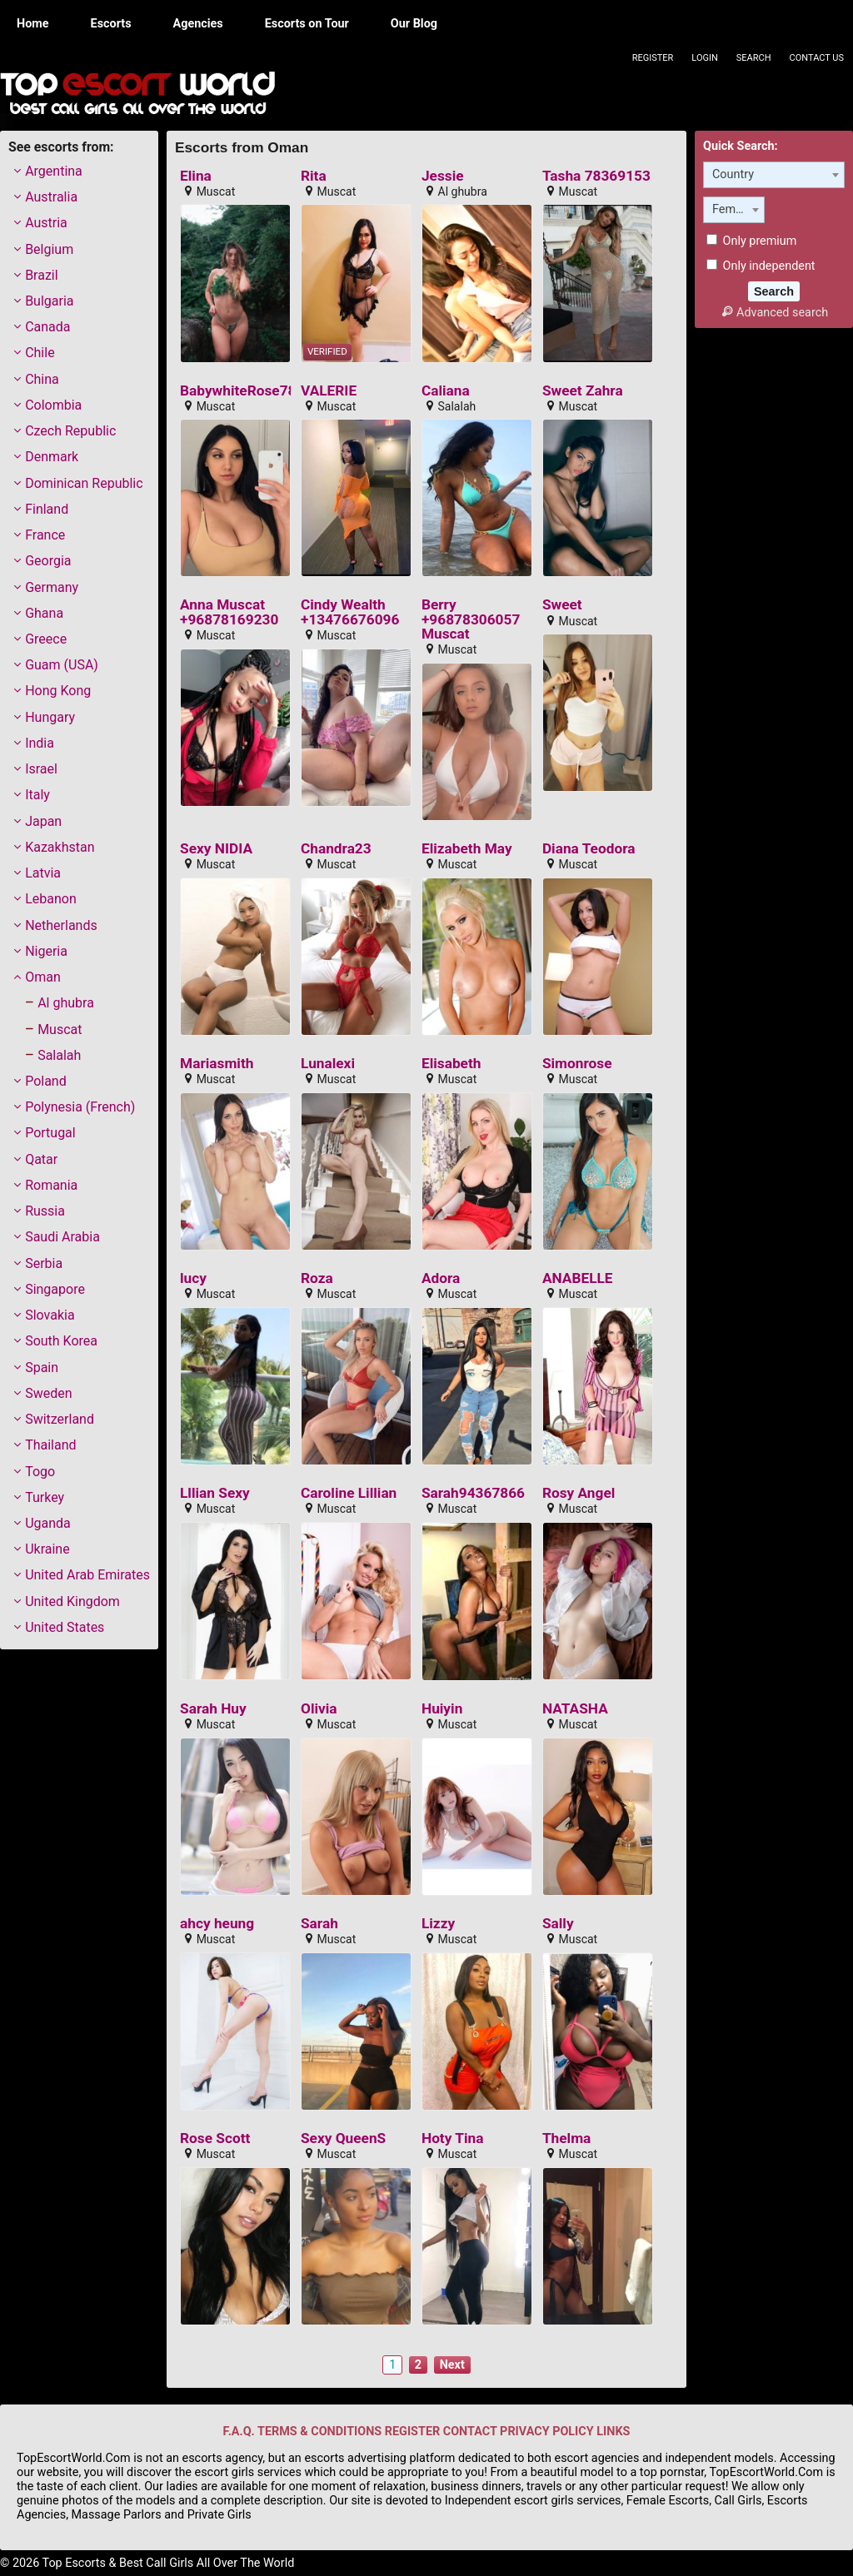 Image resolution: width=853 pixels, height=2576 pixels. I want to click on Escorts on Tour, so click(307, 24).